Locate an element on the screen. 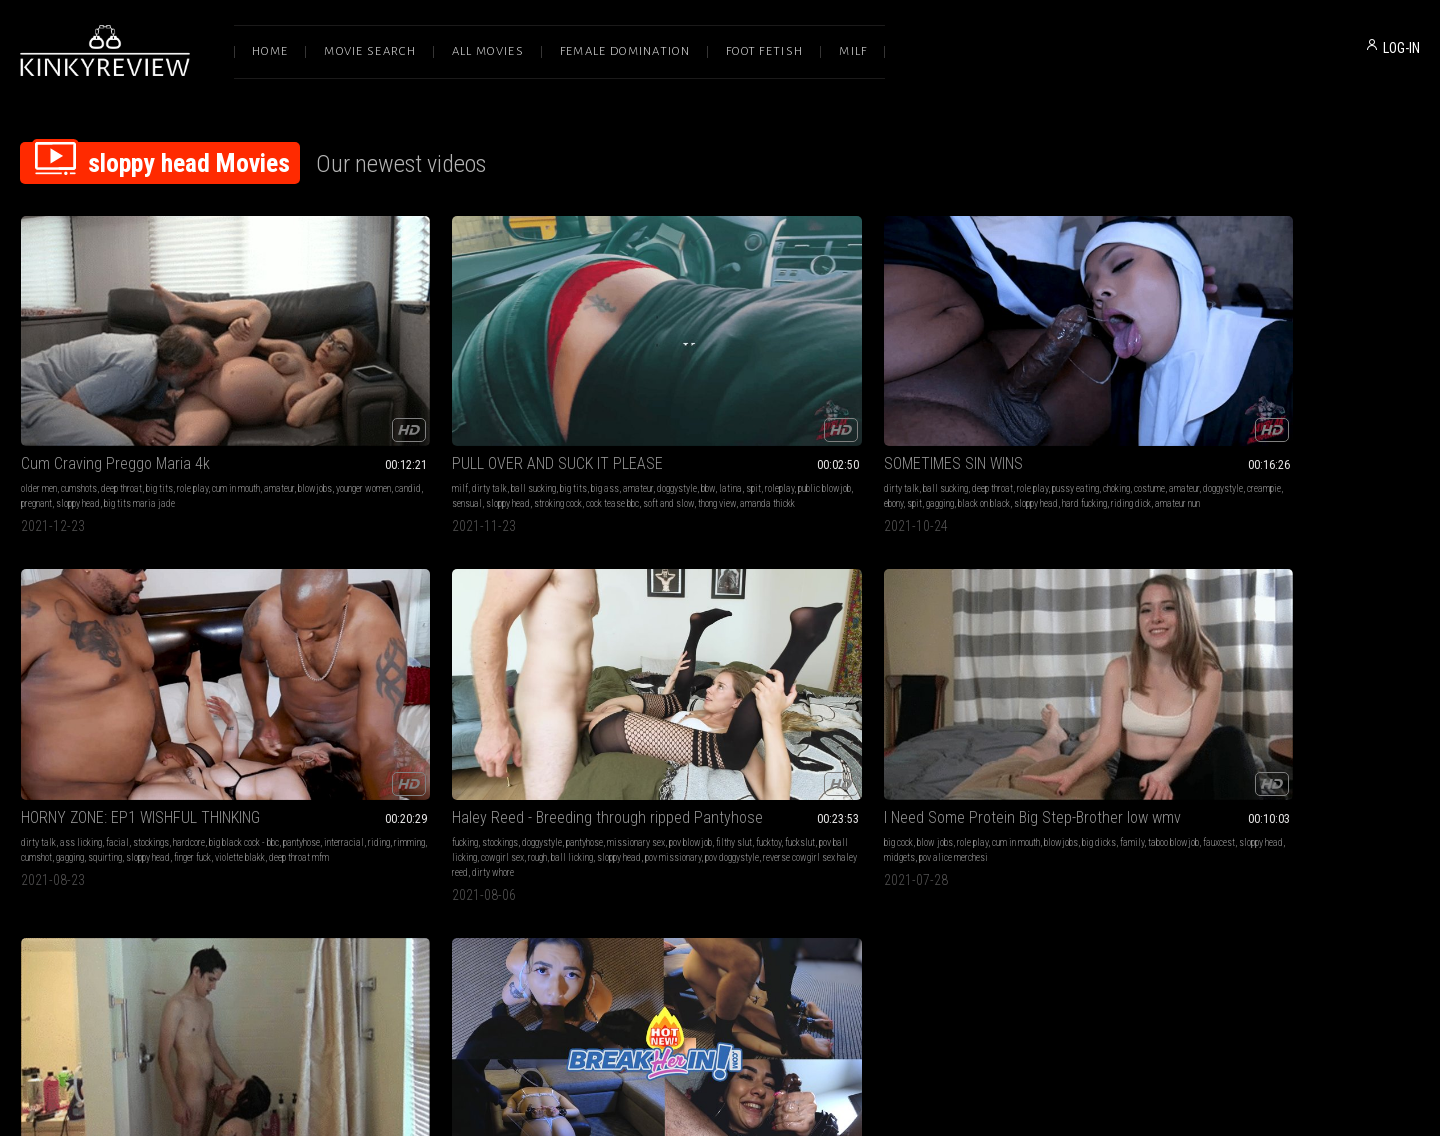  tattoos & piercings is located at coordinates (340, 721).